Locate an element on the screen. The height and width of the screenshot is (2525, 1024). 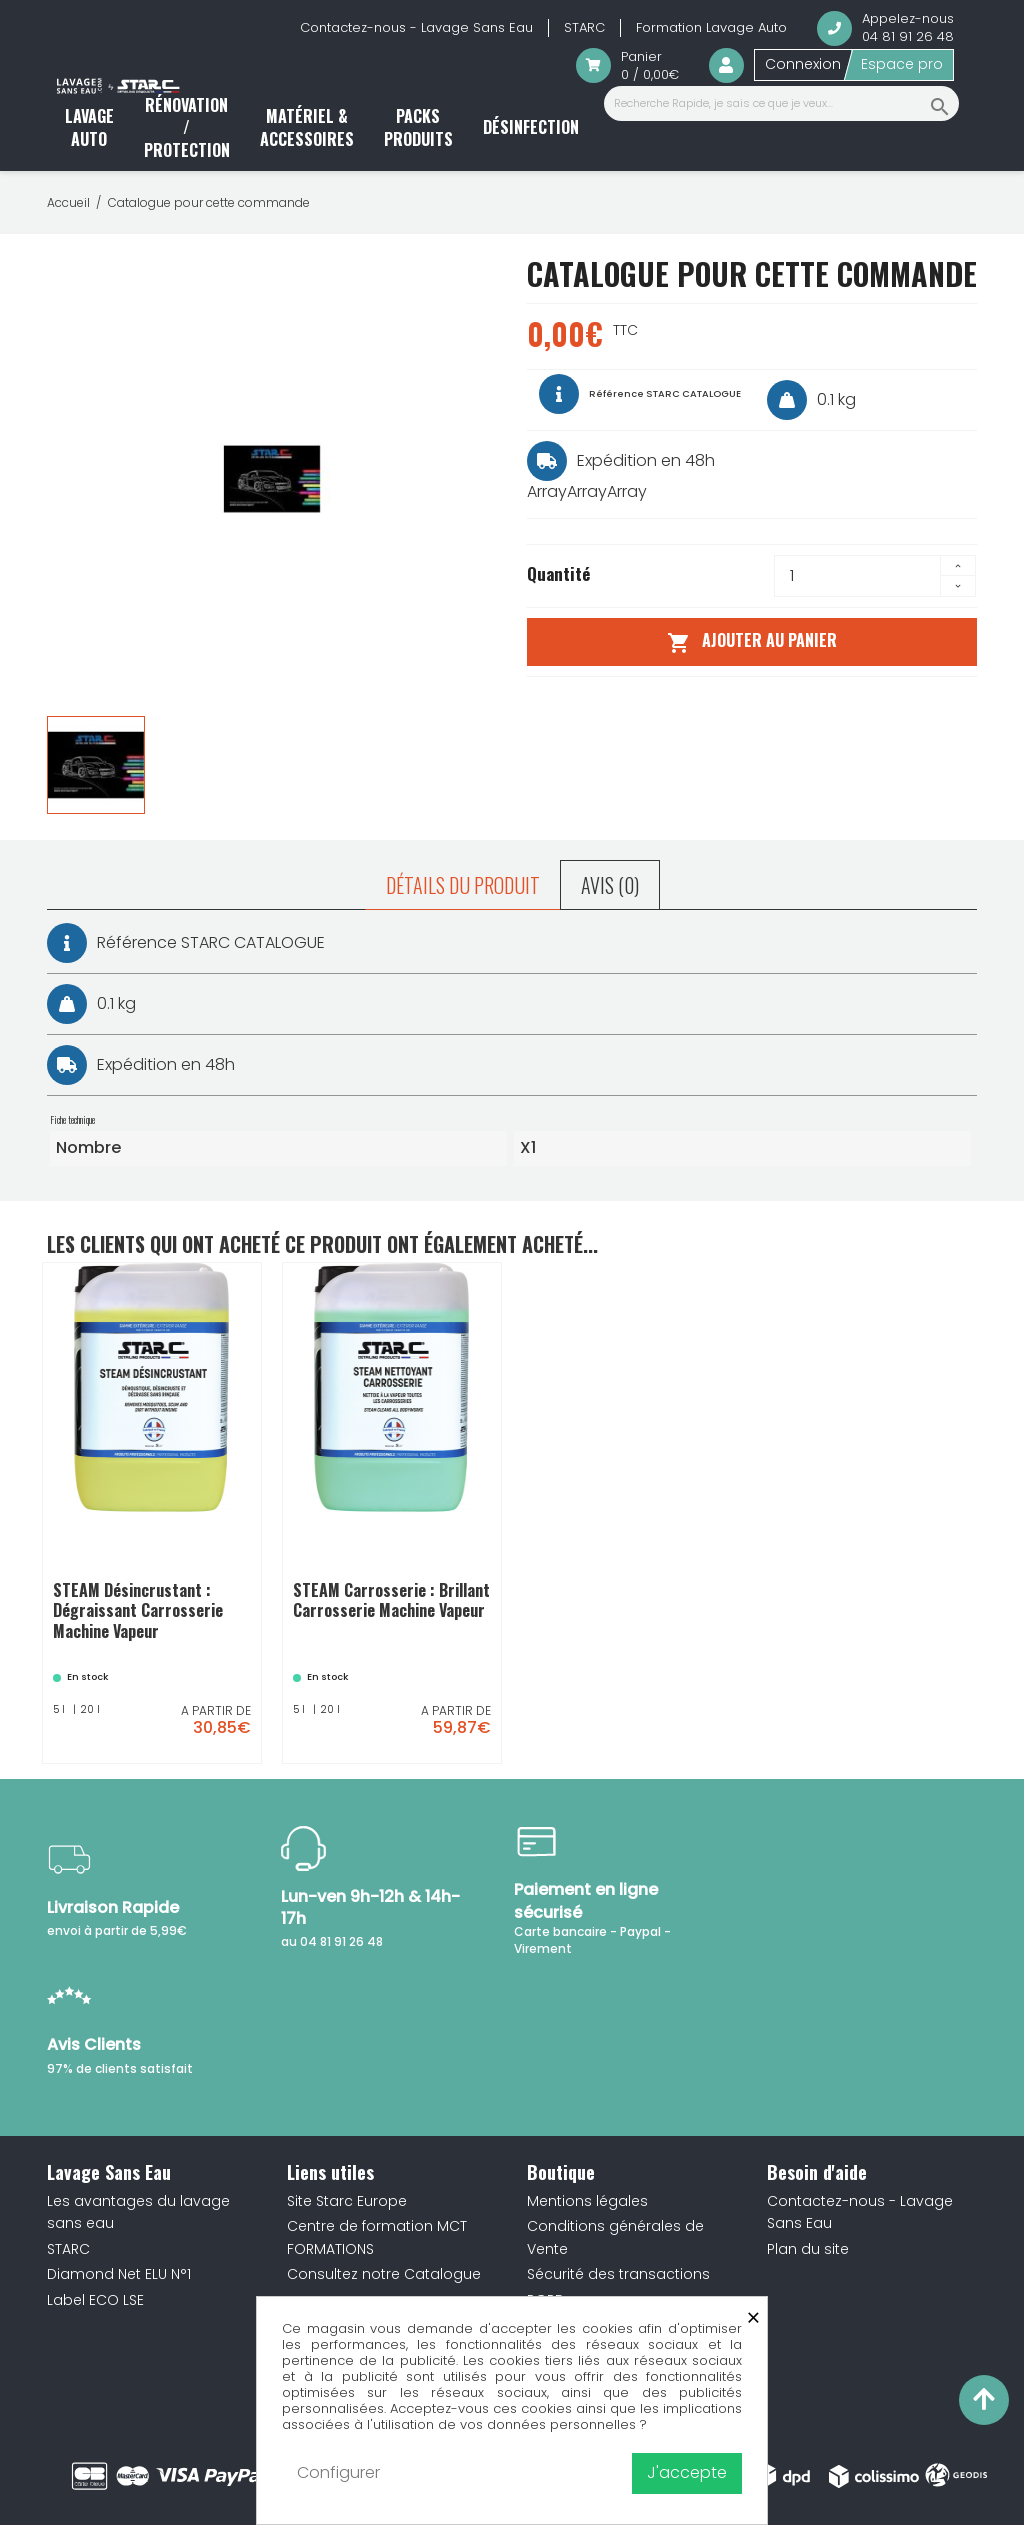
Désinfection is located at coordinates (531, 127).